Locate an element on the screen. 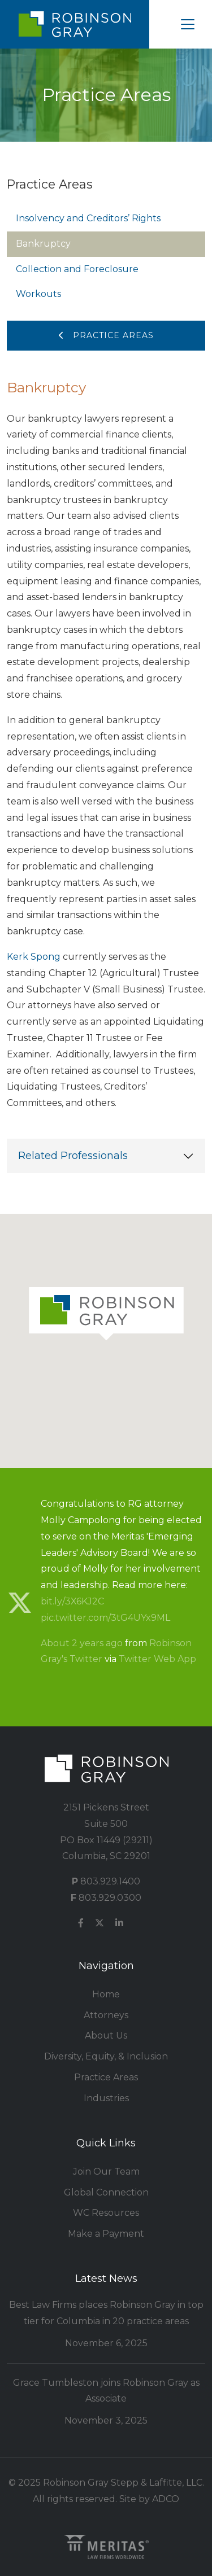 The height and width of the screenshot is (2576, 212). Diversity, Equity, & Inclusion is located at coordinates (106, 2056).